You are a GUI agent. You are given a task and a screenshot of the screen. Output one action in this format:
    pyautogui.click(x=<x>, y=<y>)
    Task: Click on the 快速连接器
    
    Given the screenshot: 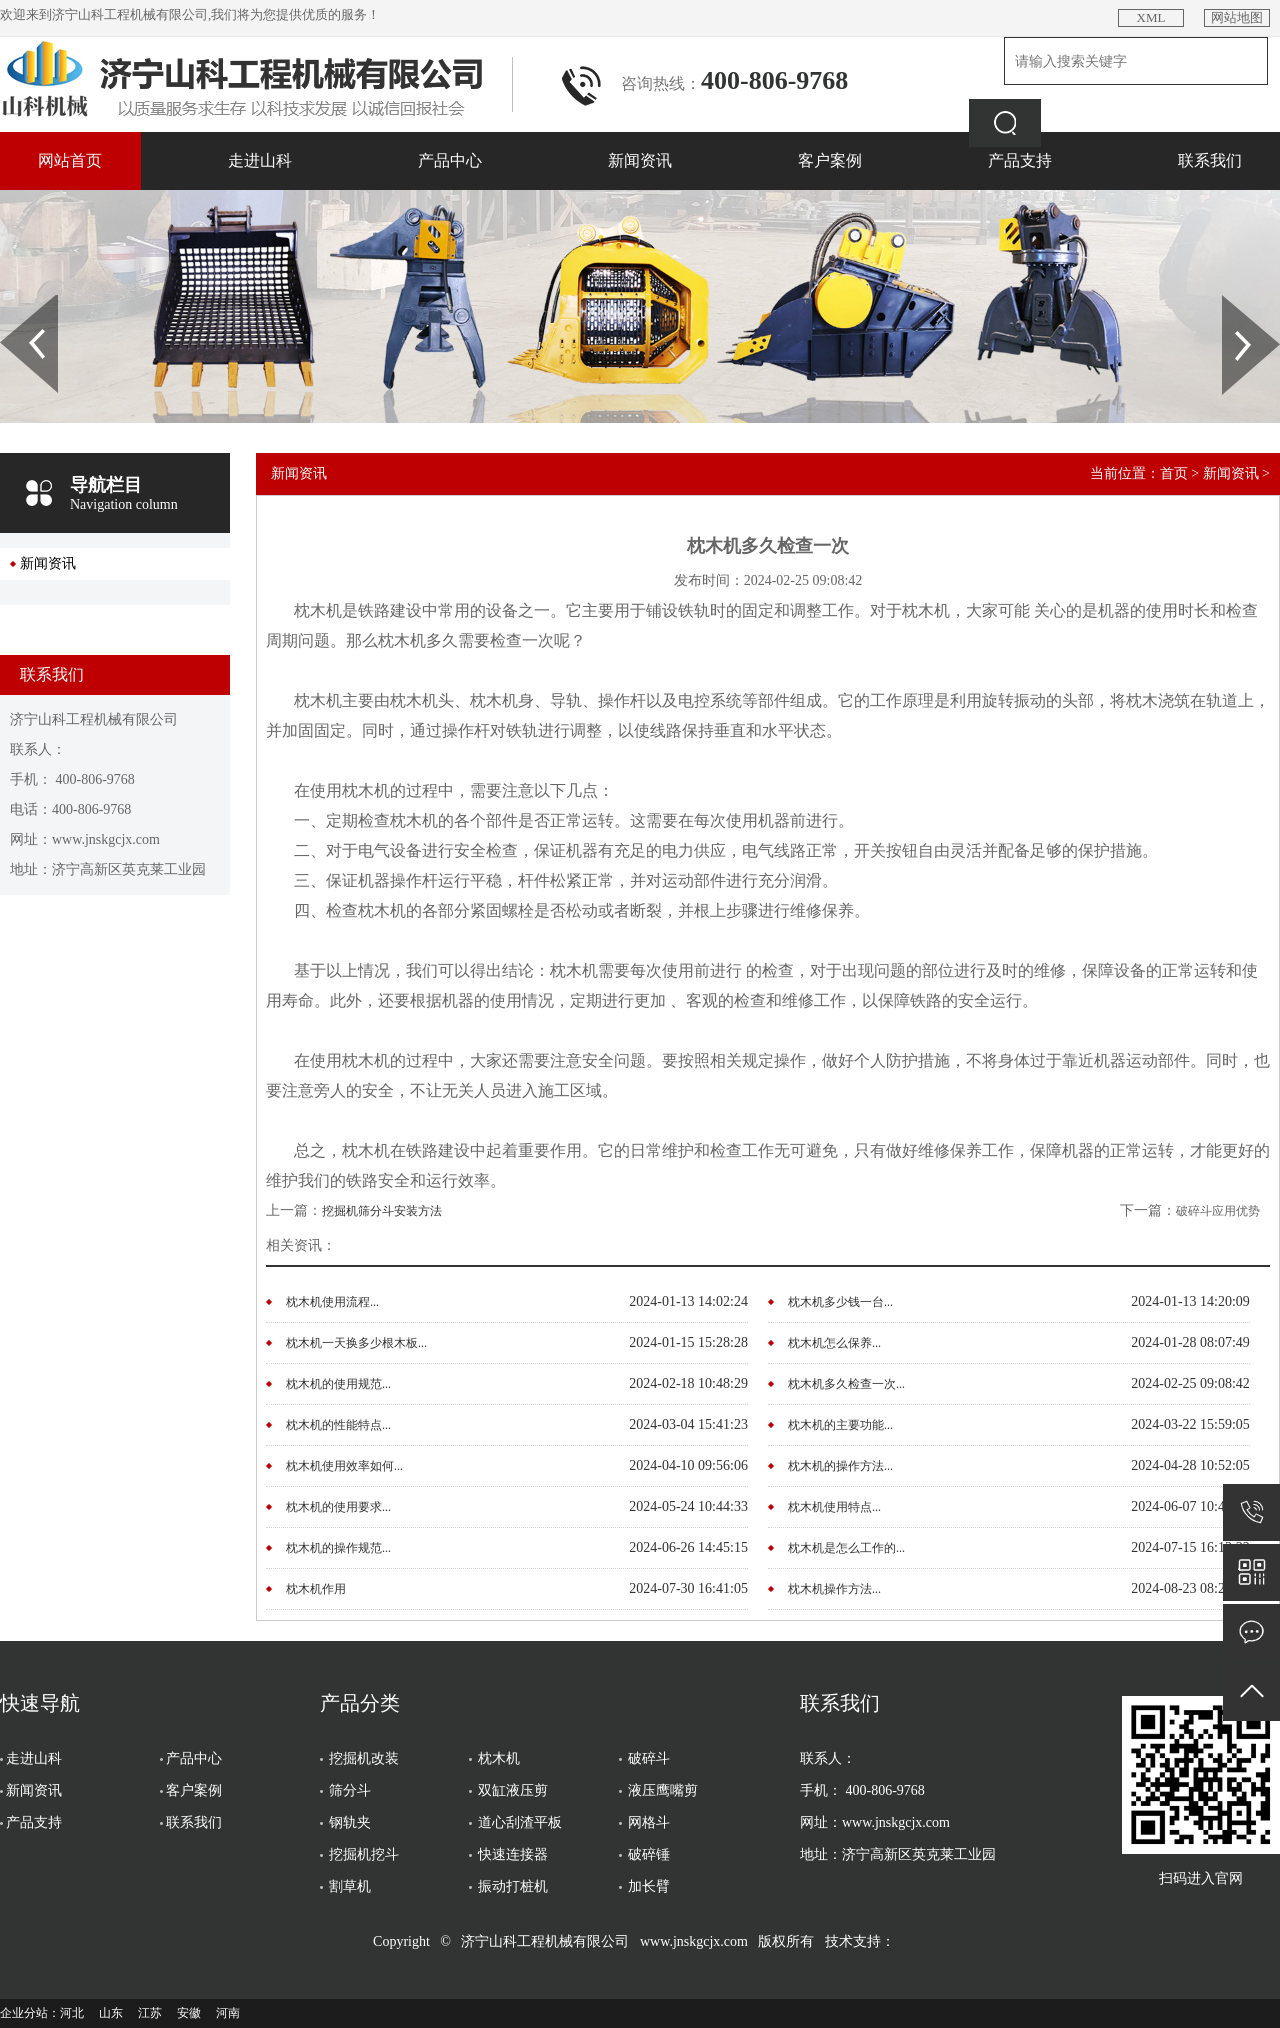 What is the action you would take?
    pyautogui.click(x=513, y=1854)
    